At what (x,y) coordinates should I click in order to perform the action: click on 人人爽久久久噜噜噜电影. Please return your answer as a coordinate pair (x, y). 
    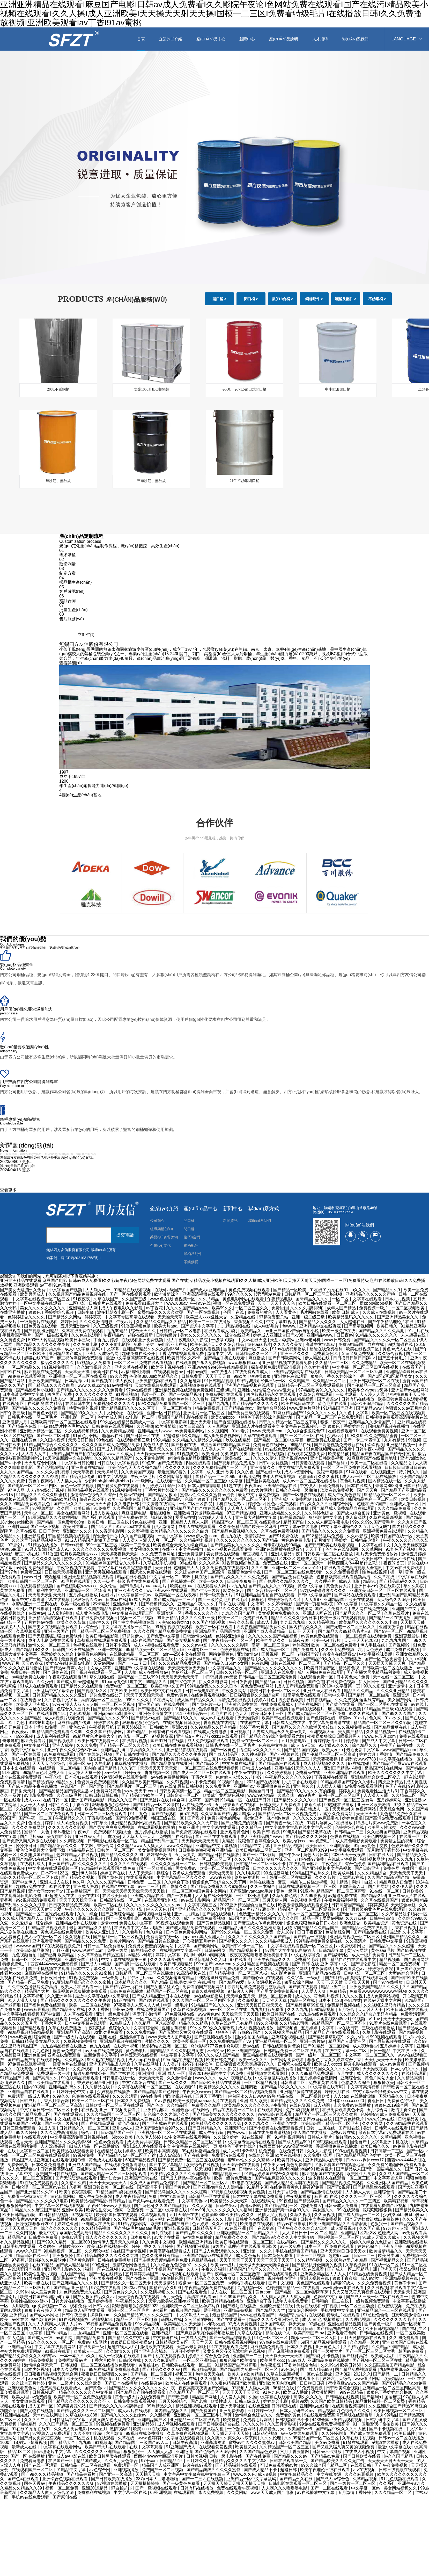
    Looking at the image, I should click on (285, 2488).